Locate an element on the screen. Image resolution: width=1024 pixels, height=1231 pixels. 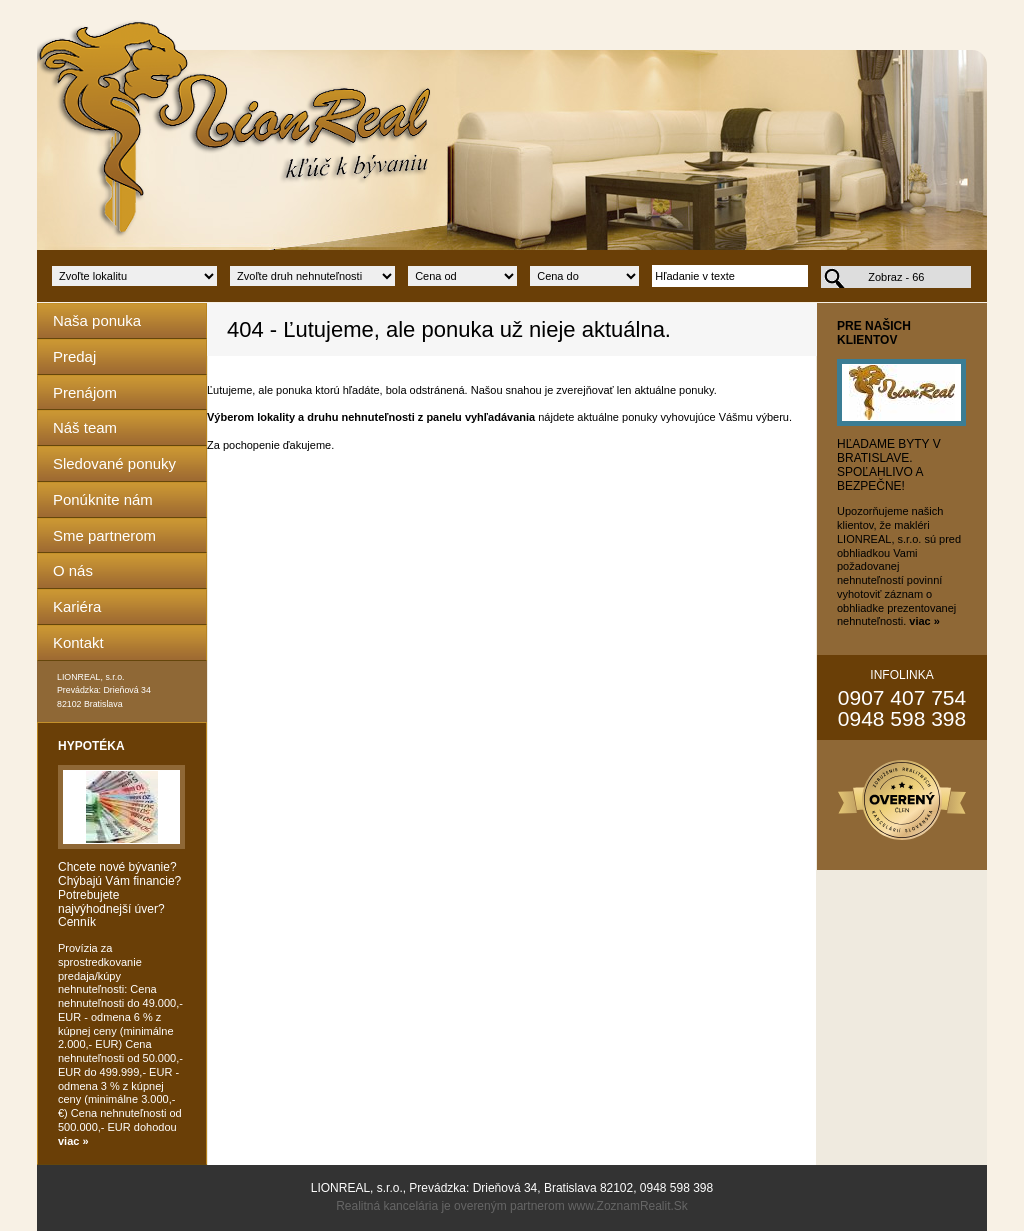
Kariéra is located at coordinates (77, 606).